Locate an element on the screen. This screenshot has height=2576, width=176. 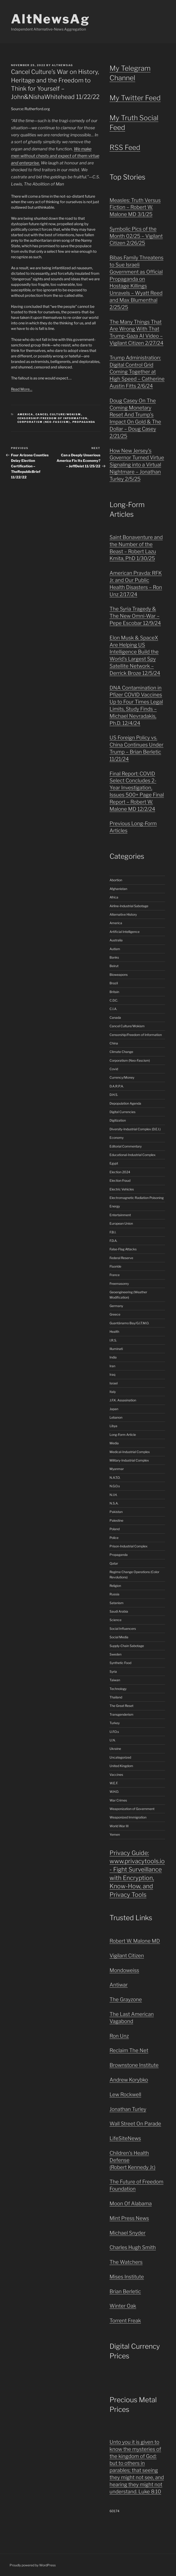
Lebanon is located at coordinates (116, 1417).